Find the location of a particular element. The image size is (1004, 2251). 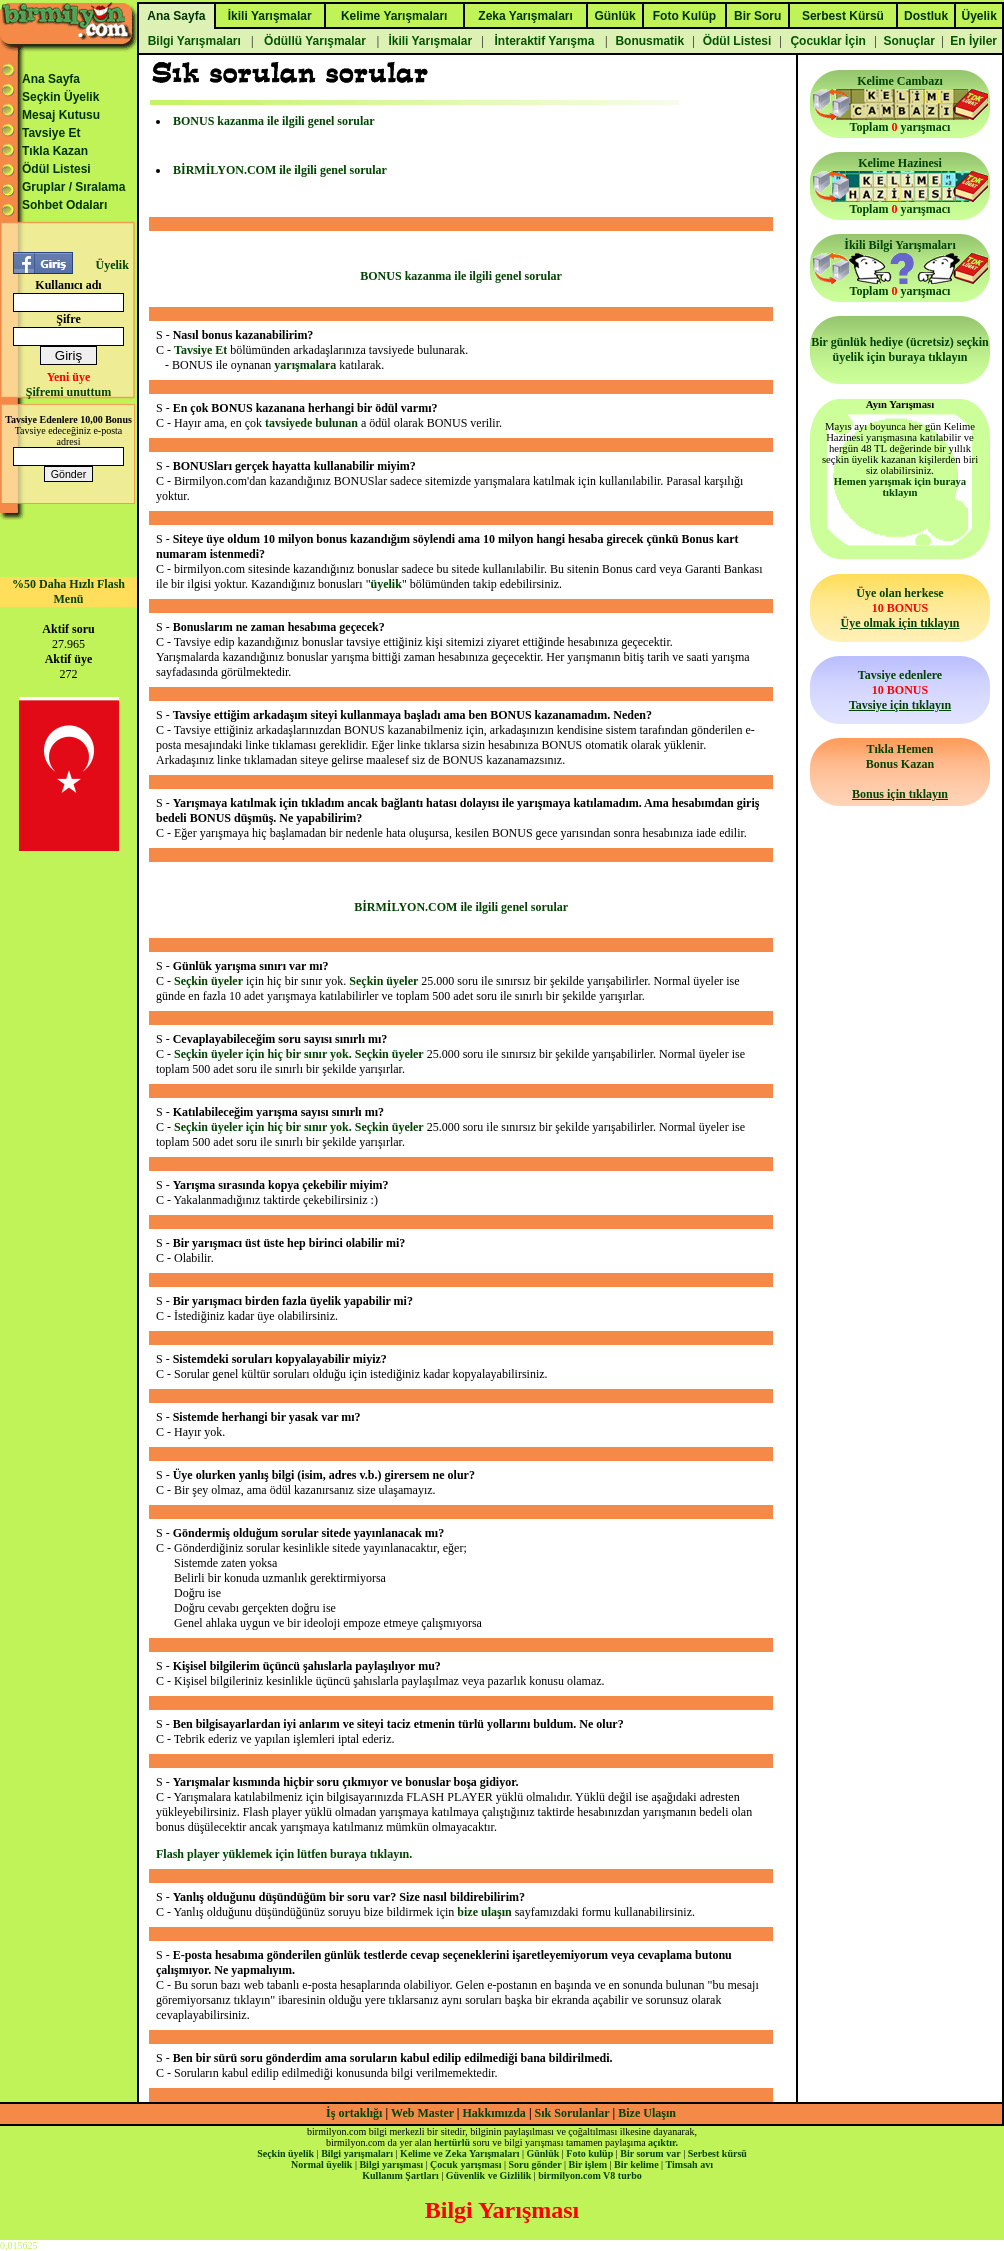

İş ortaklığı is located at coordinates (354, 2113).